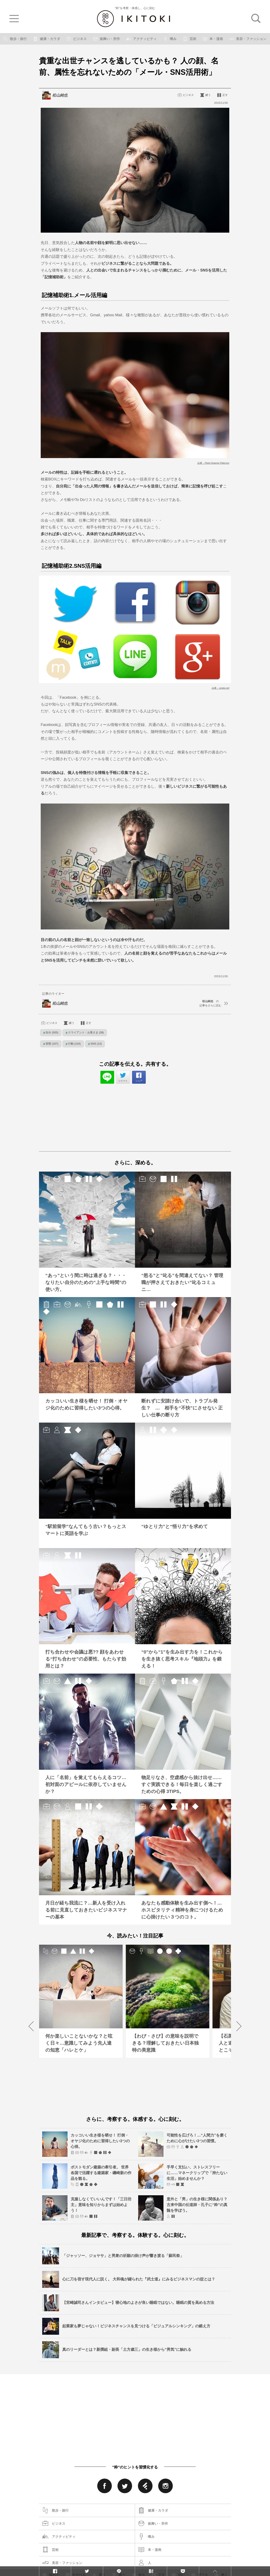 The image size is (270, 2576). What do you see at coordinates (170, 39) in the screenshot?
I see `嗜み` at bounding box center [170, 39].